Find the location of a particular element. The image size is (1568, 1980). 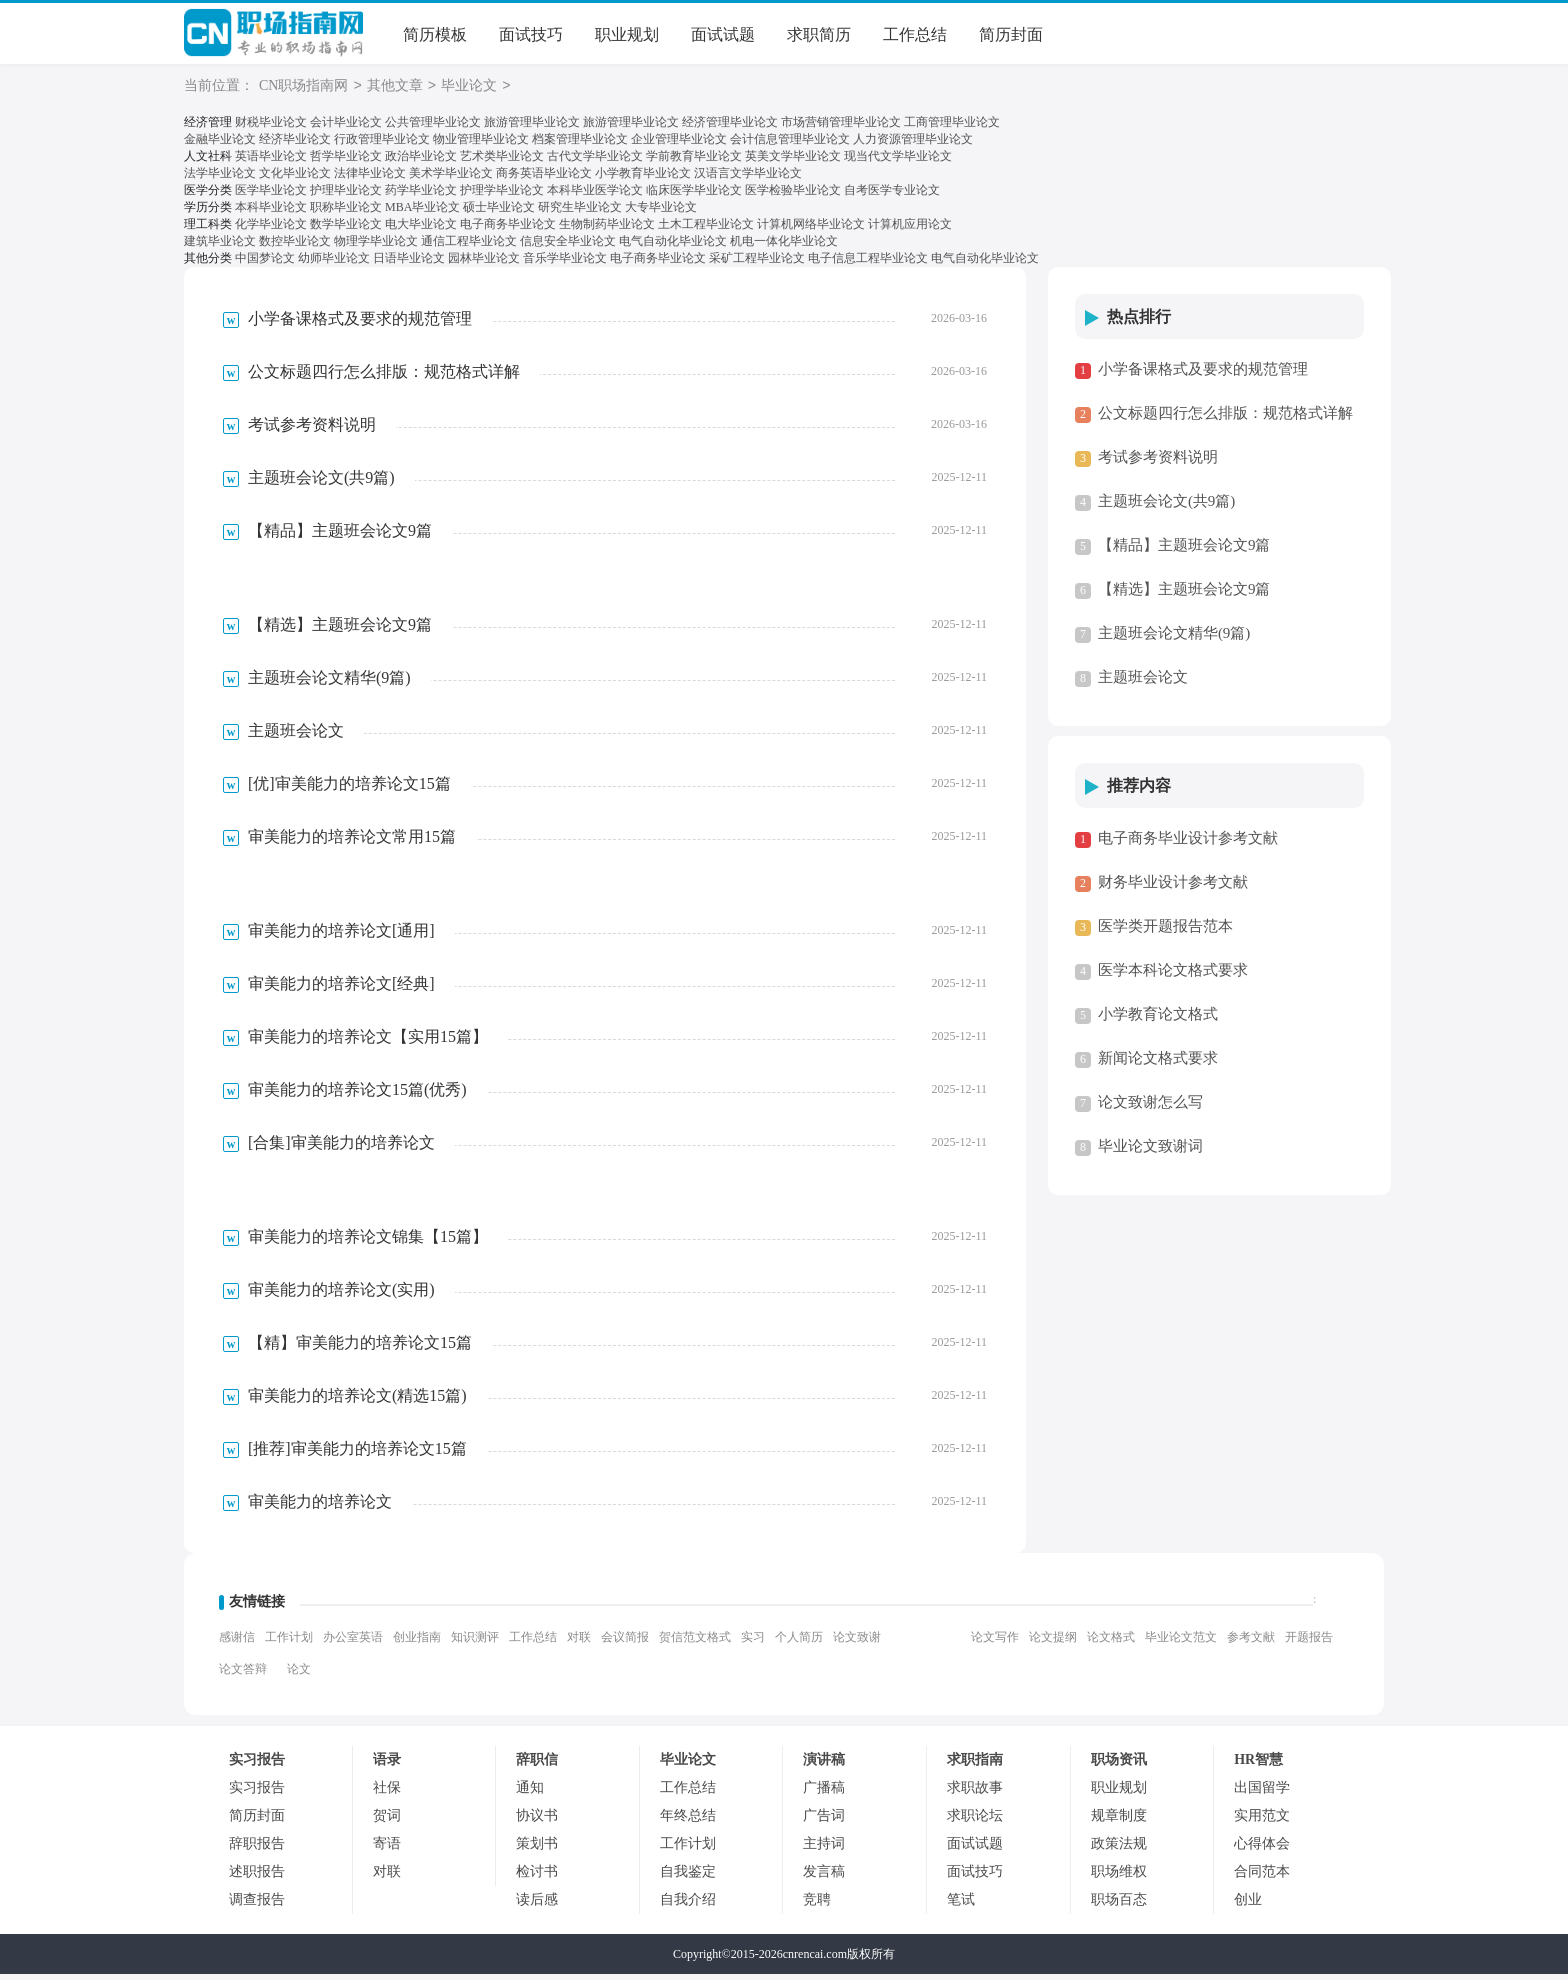

人力资源管理毕业论文 is located at coordinates (913, 140).